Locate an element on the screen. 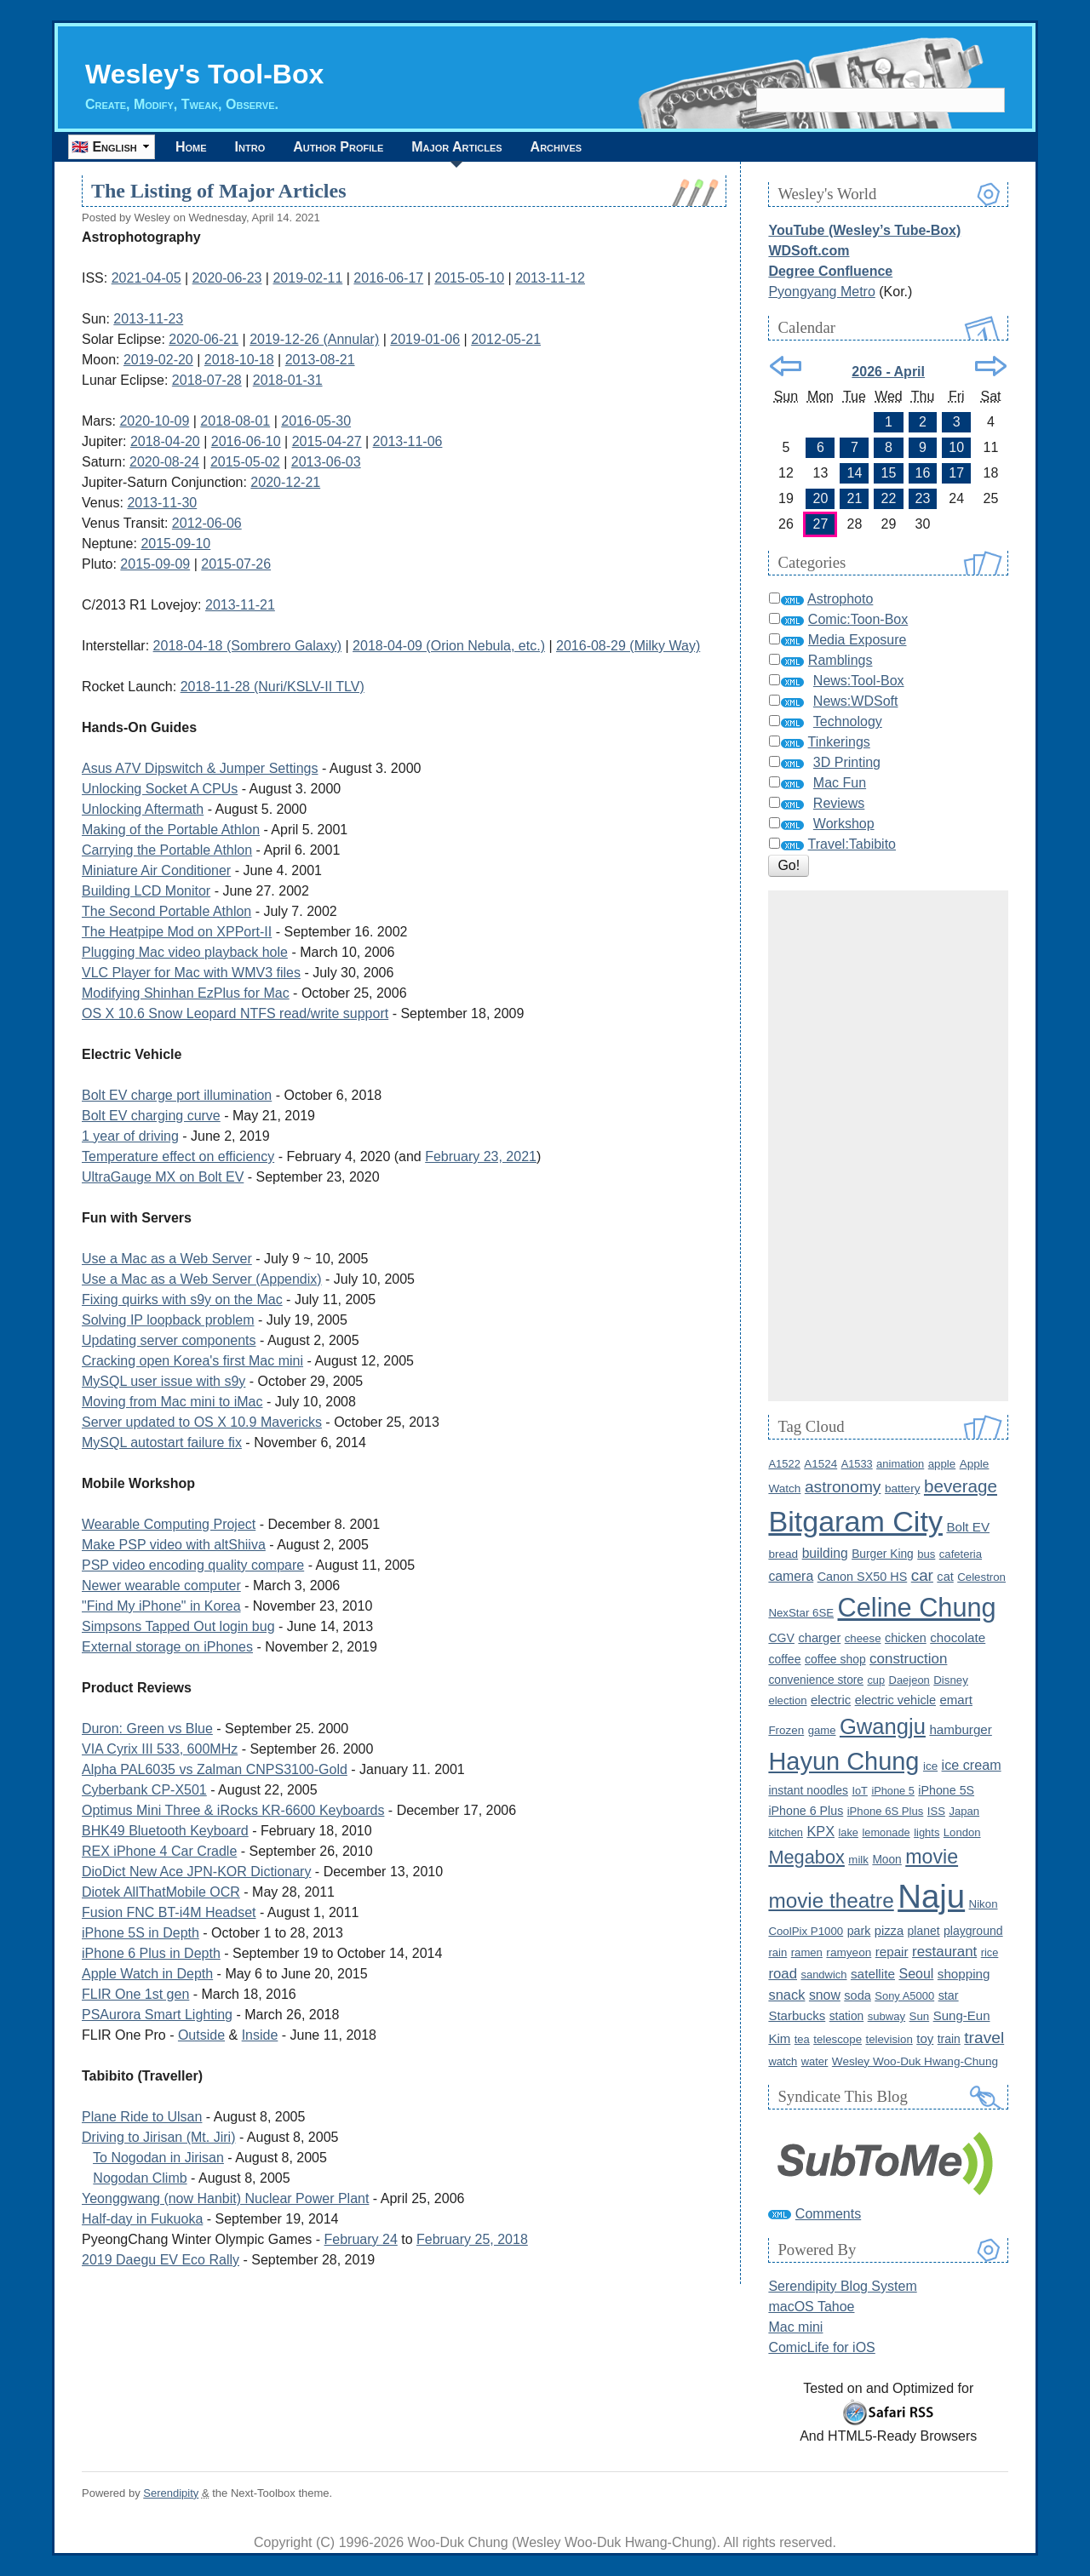 Image resolution: width=1090 pixels, height=2576 pixels. Workshop is located at coordinates (844, 823).